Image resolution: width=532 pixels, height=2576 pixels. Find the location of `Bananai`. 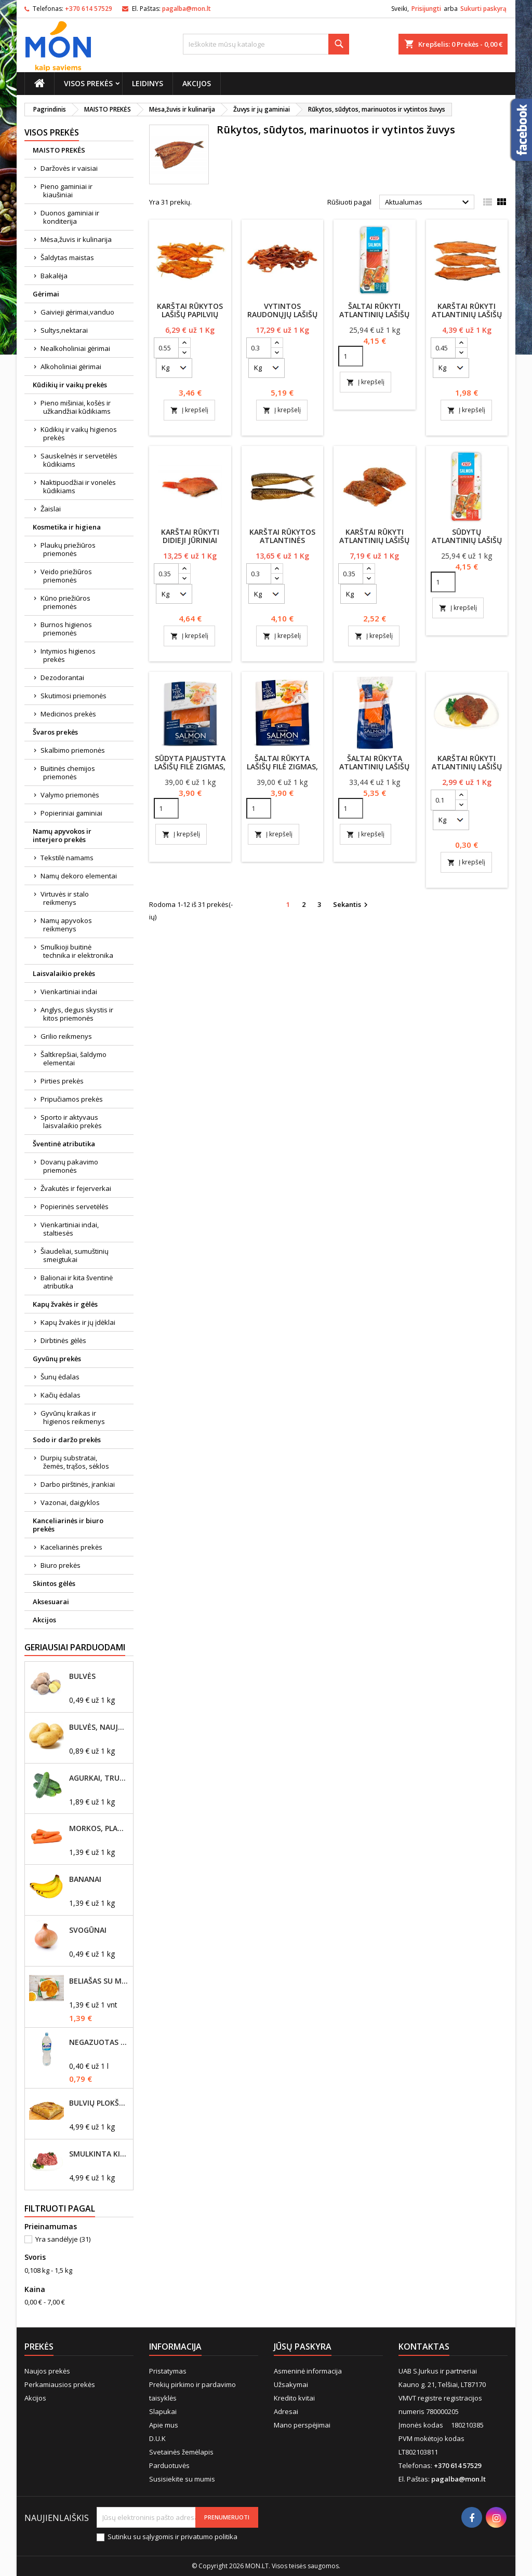

Bananai is located at coordinates (85, 1879).